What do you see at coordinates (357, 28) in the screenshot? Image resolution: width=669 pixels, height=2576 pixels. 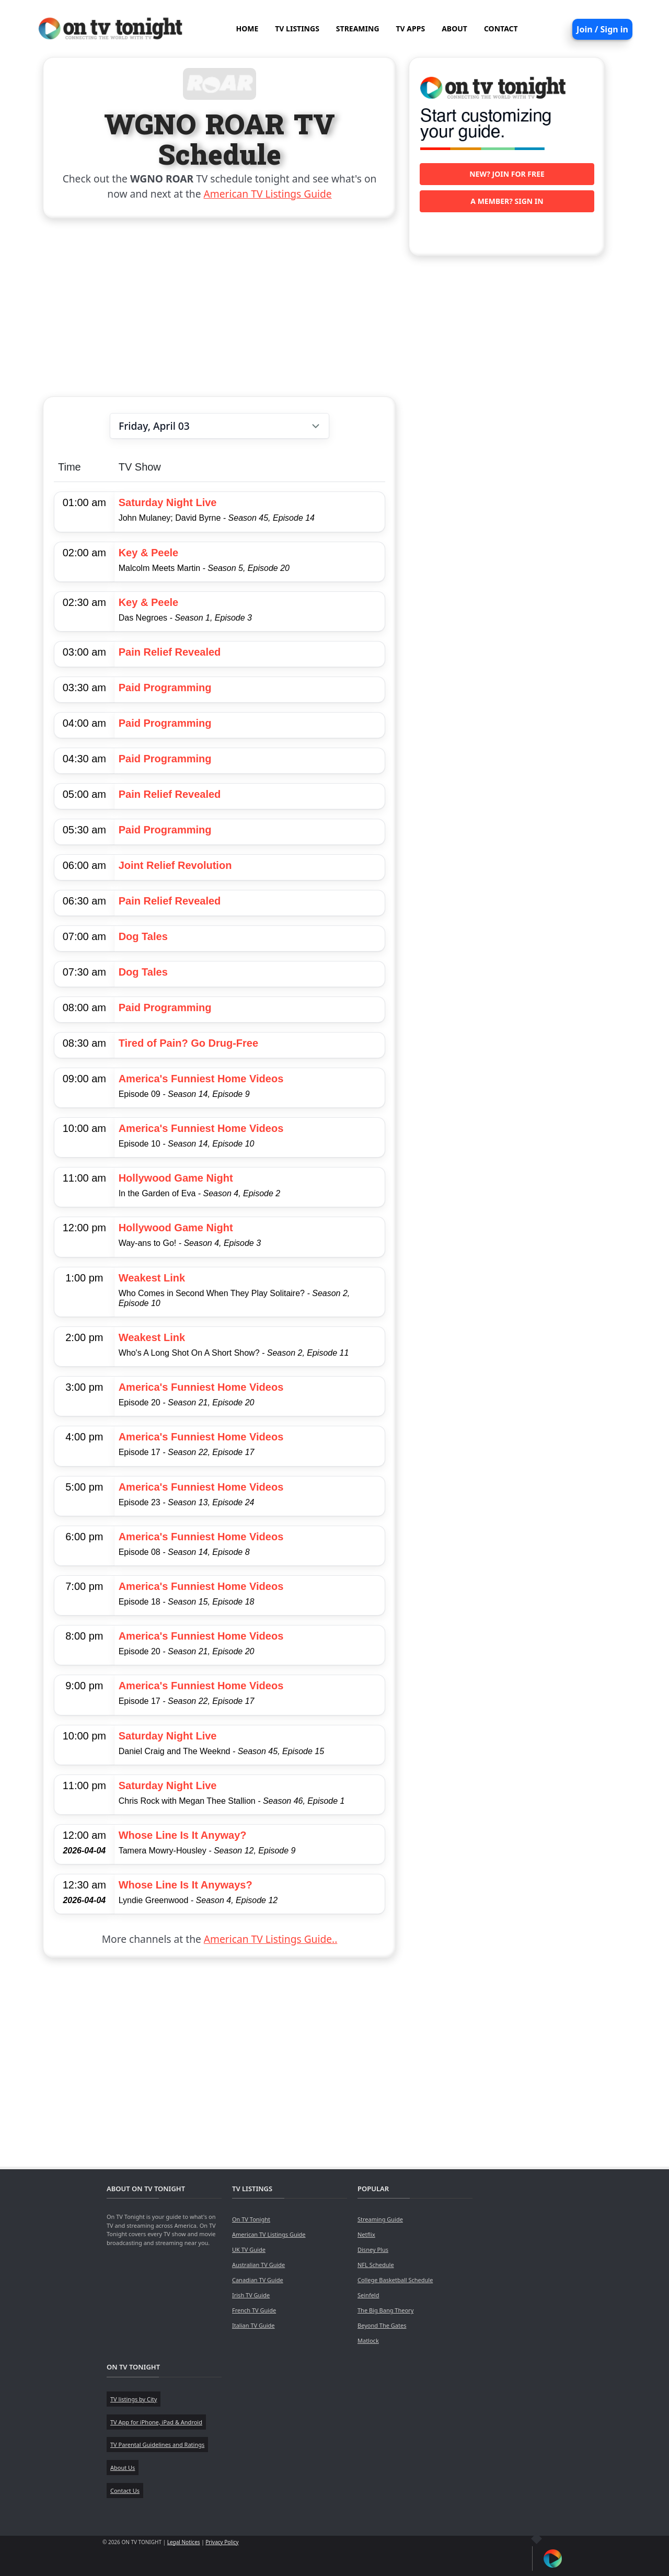 I see `STREAMING` at bounding box center [357, 28].